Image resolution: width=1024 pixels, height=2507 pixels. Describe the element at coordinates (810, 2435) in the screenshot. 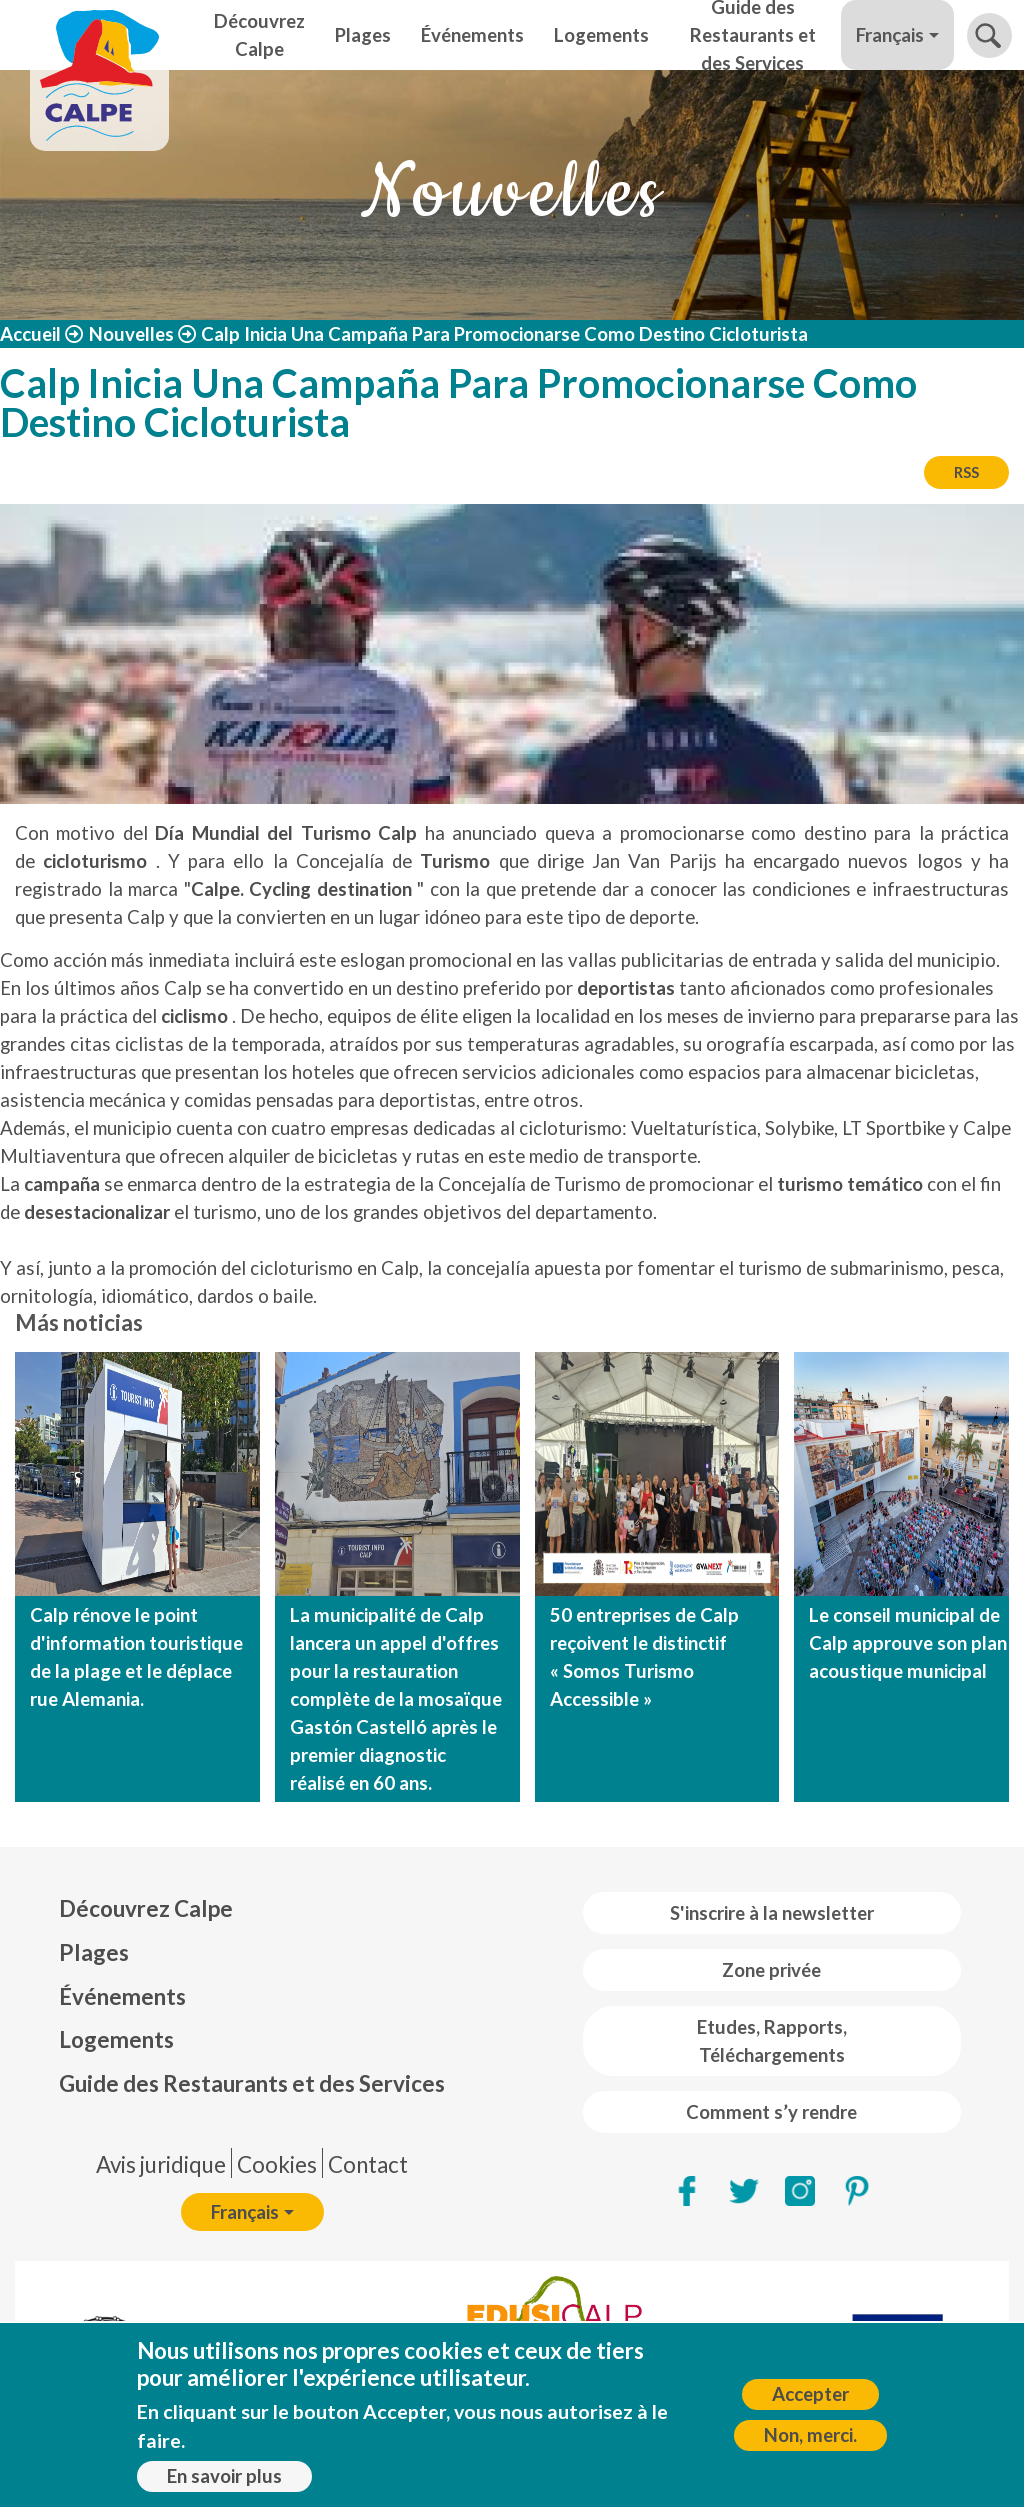

I see `Non, merci.` at that location.